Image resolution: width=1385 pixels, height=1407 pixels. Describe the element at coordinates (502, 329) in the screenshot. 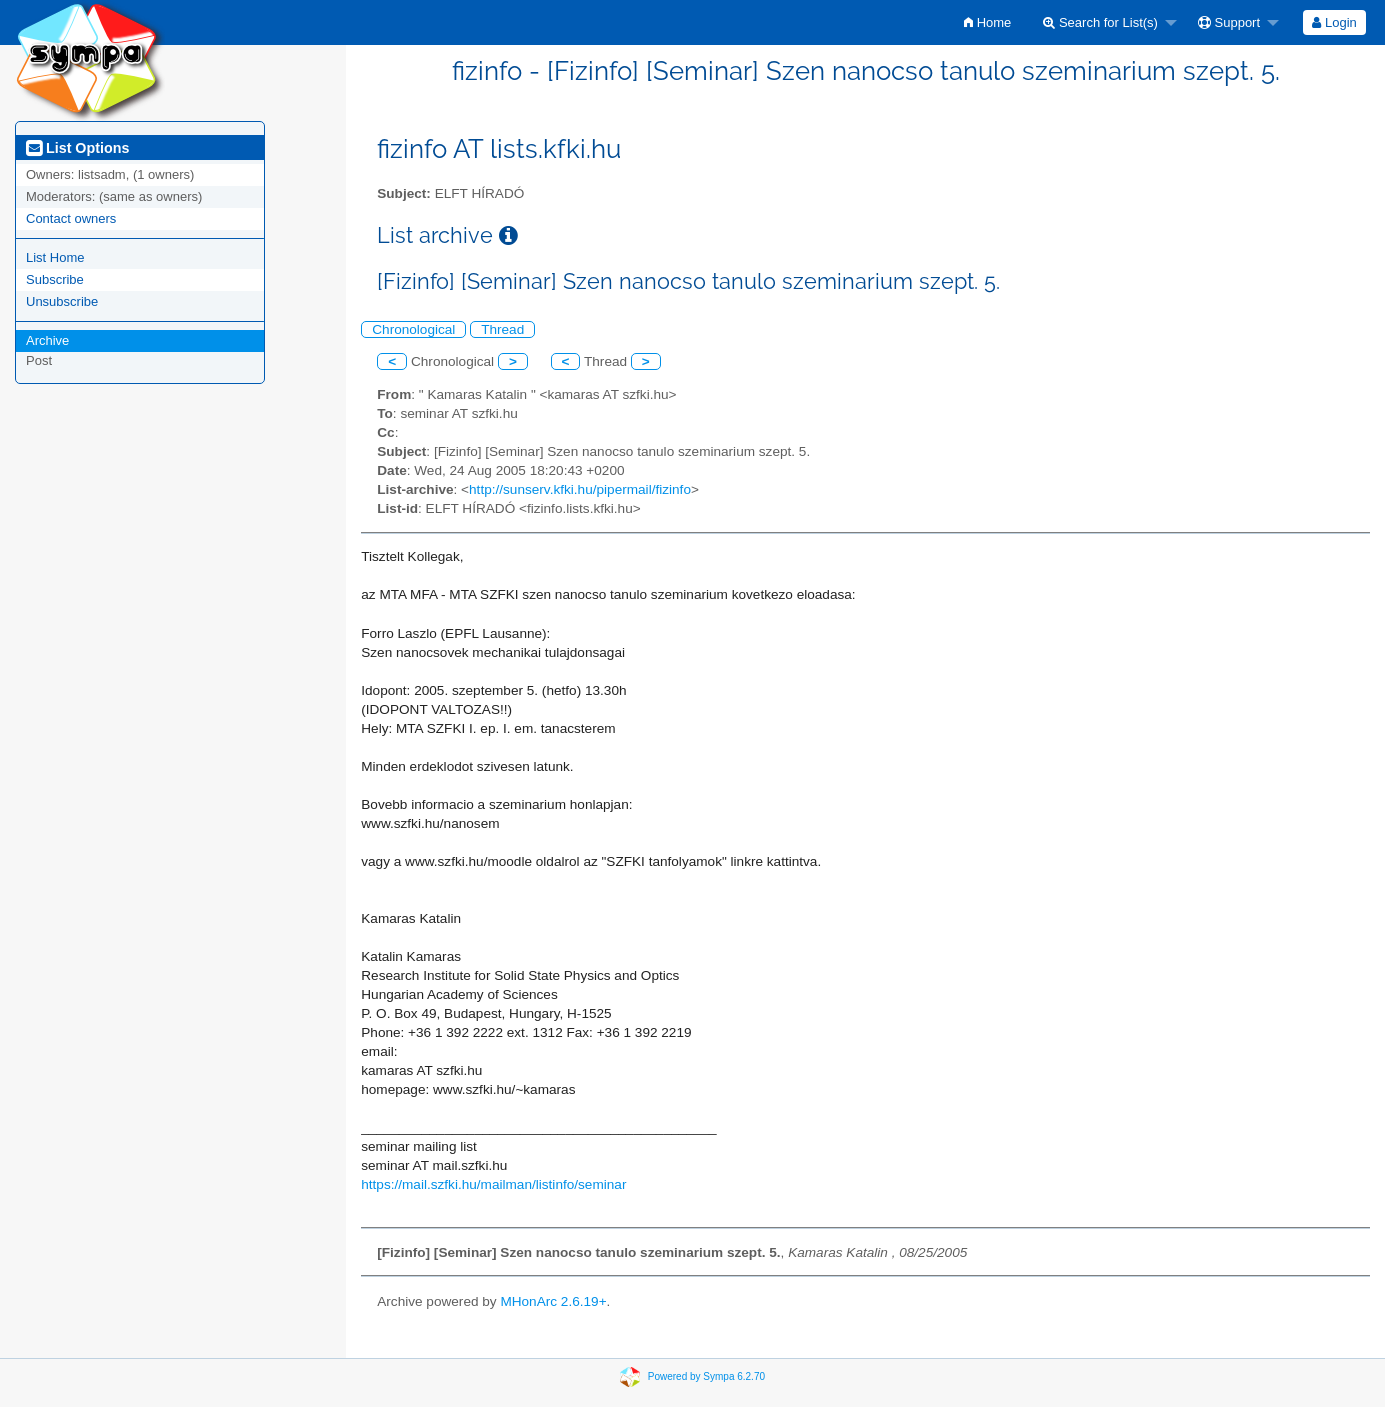

I see `Thread` at that location.